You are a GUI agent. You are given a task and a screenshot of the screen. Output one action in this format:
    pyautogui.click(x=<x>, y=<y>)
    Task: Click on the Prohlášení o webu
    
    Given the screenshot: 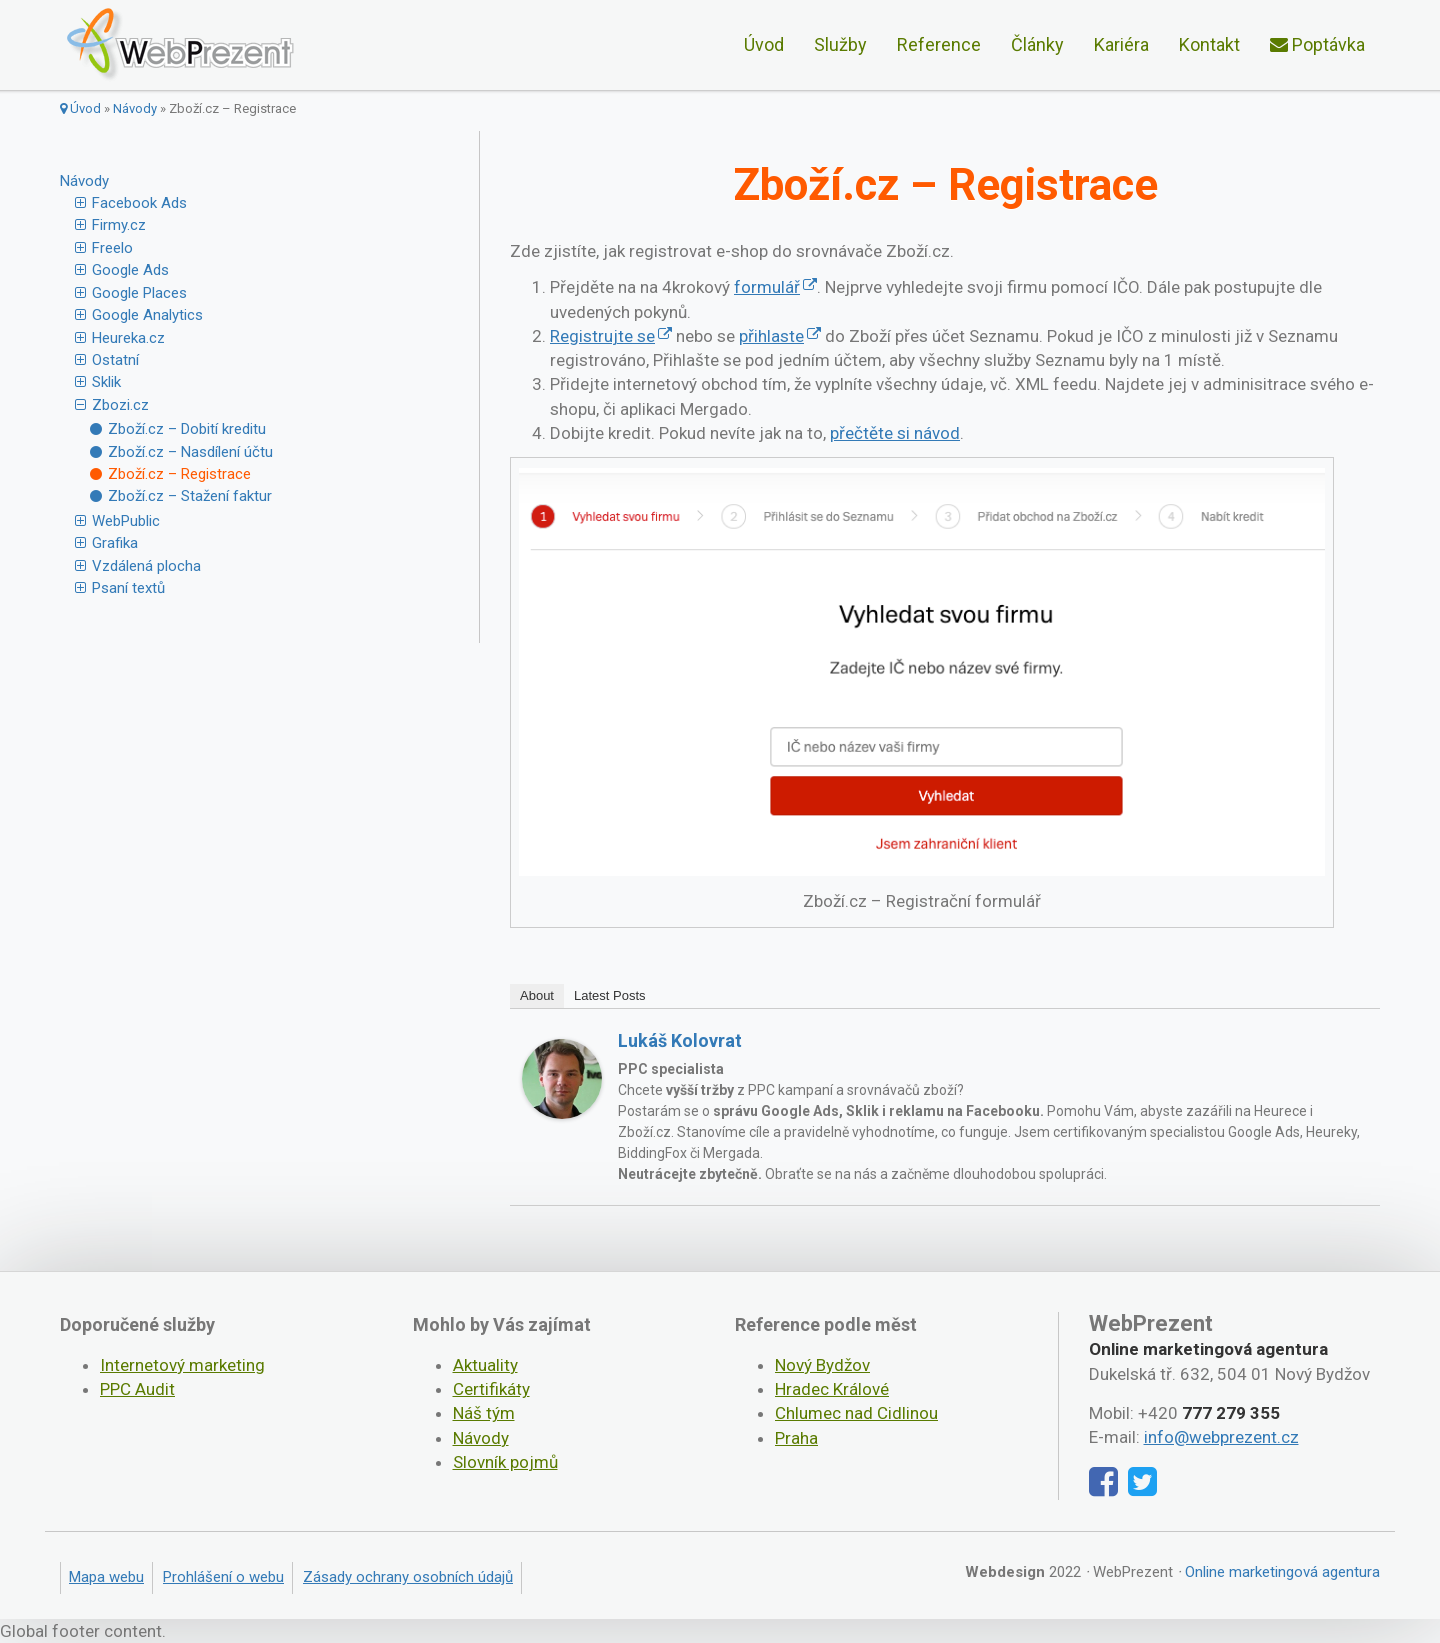 What is the action you would take?
    pyautogui.click(x=223, y=1577)
    